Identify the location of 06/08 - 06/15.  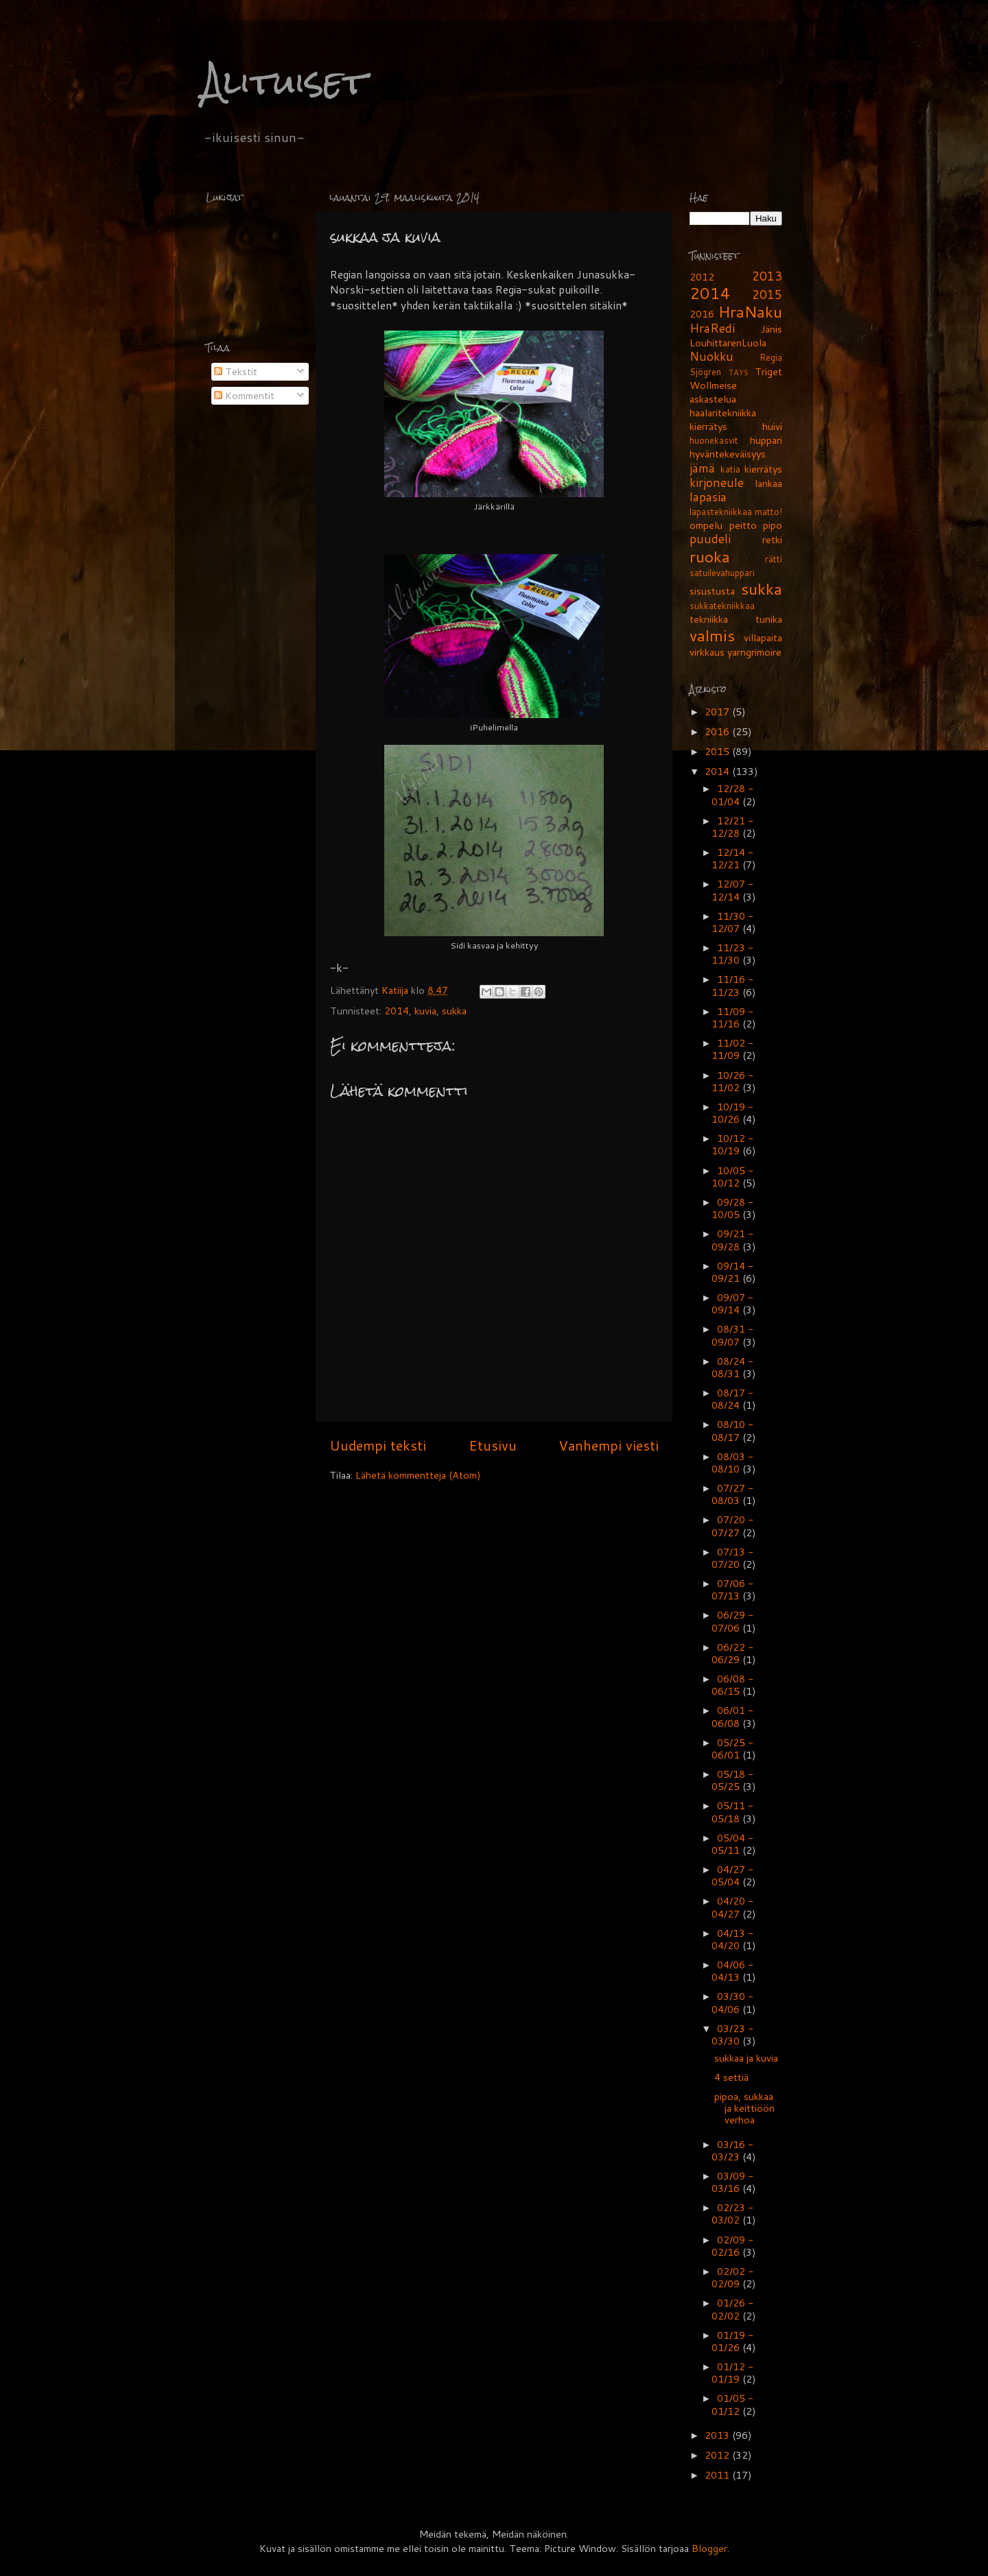
(732, 1684).